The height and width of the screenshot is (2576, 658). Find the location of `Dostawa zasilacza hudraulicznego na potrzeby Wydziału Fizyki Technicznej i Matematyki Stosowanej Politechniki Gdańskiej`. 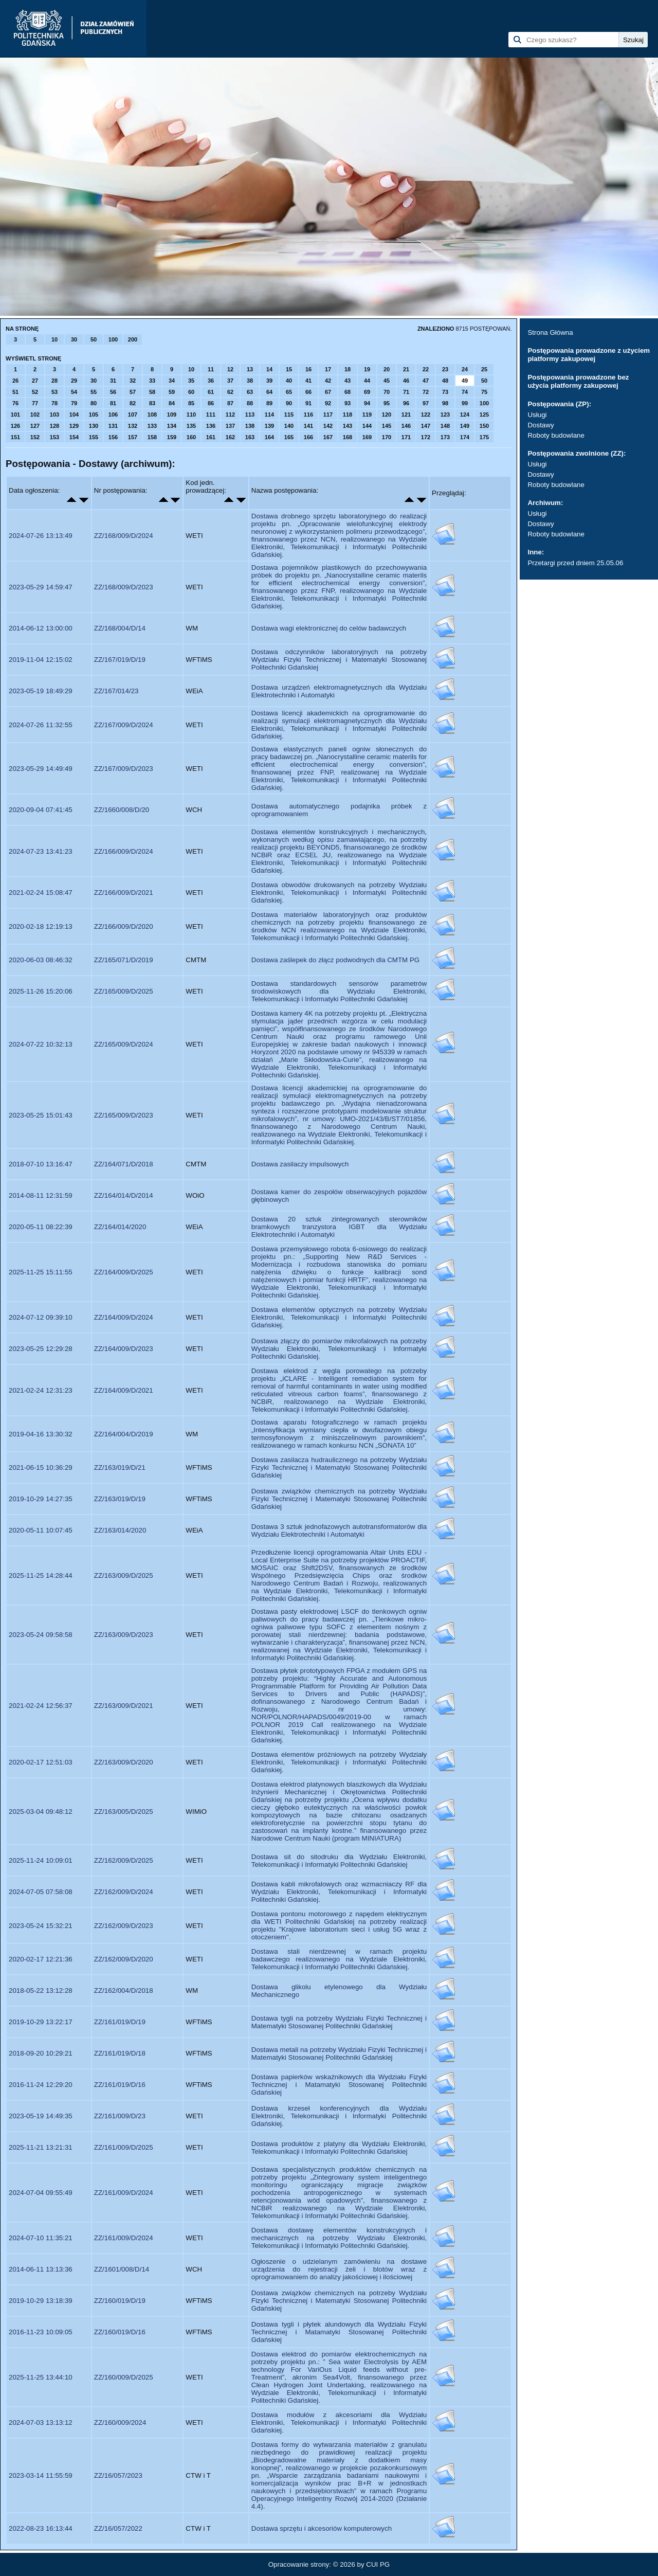

Dostawa zasilacza hudraulicznego na potrzeby Wydziału Fizyki Technicznej i Matematyki Stosowanej Politechniki Gdańskiej is located at coordinates (339, 1467).